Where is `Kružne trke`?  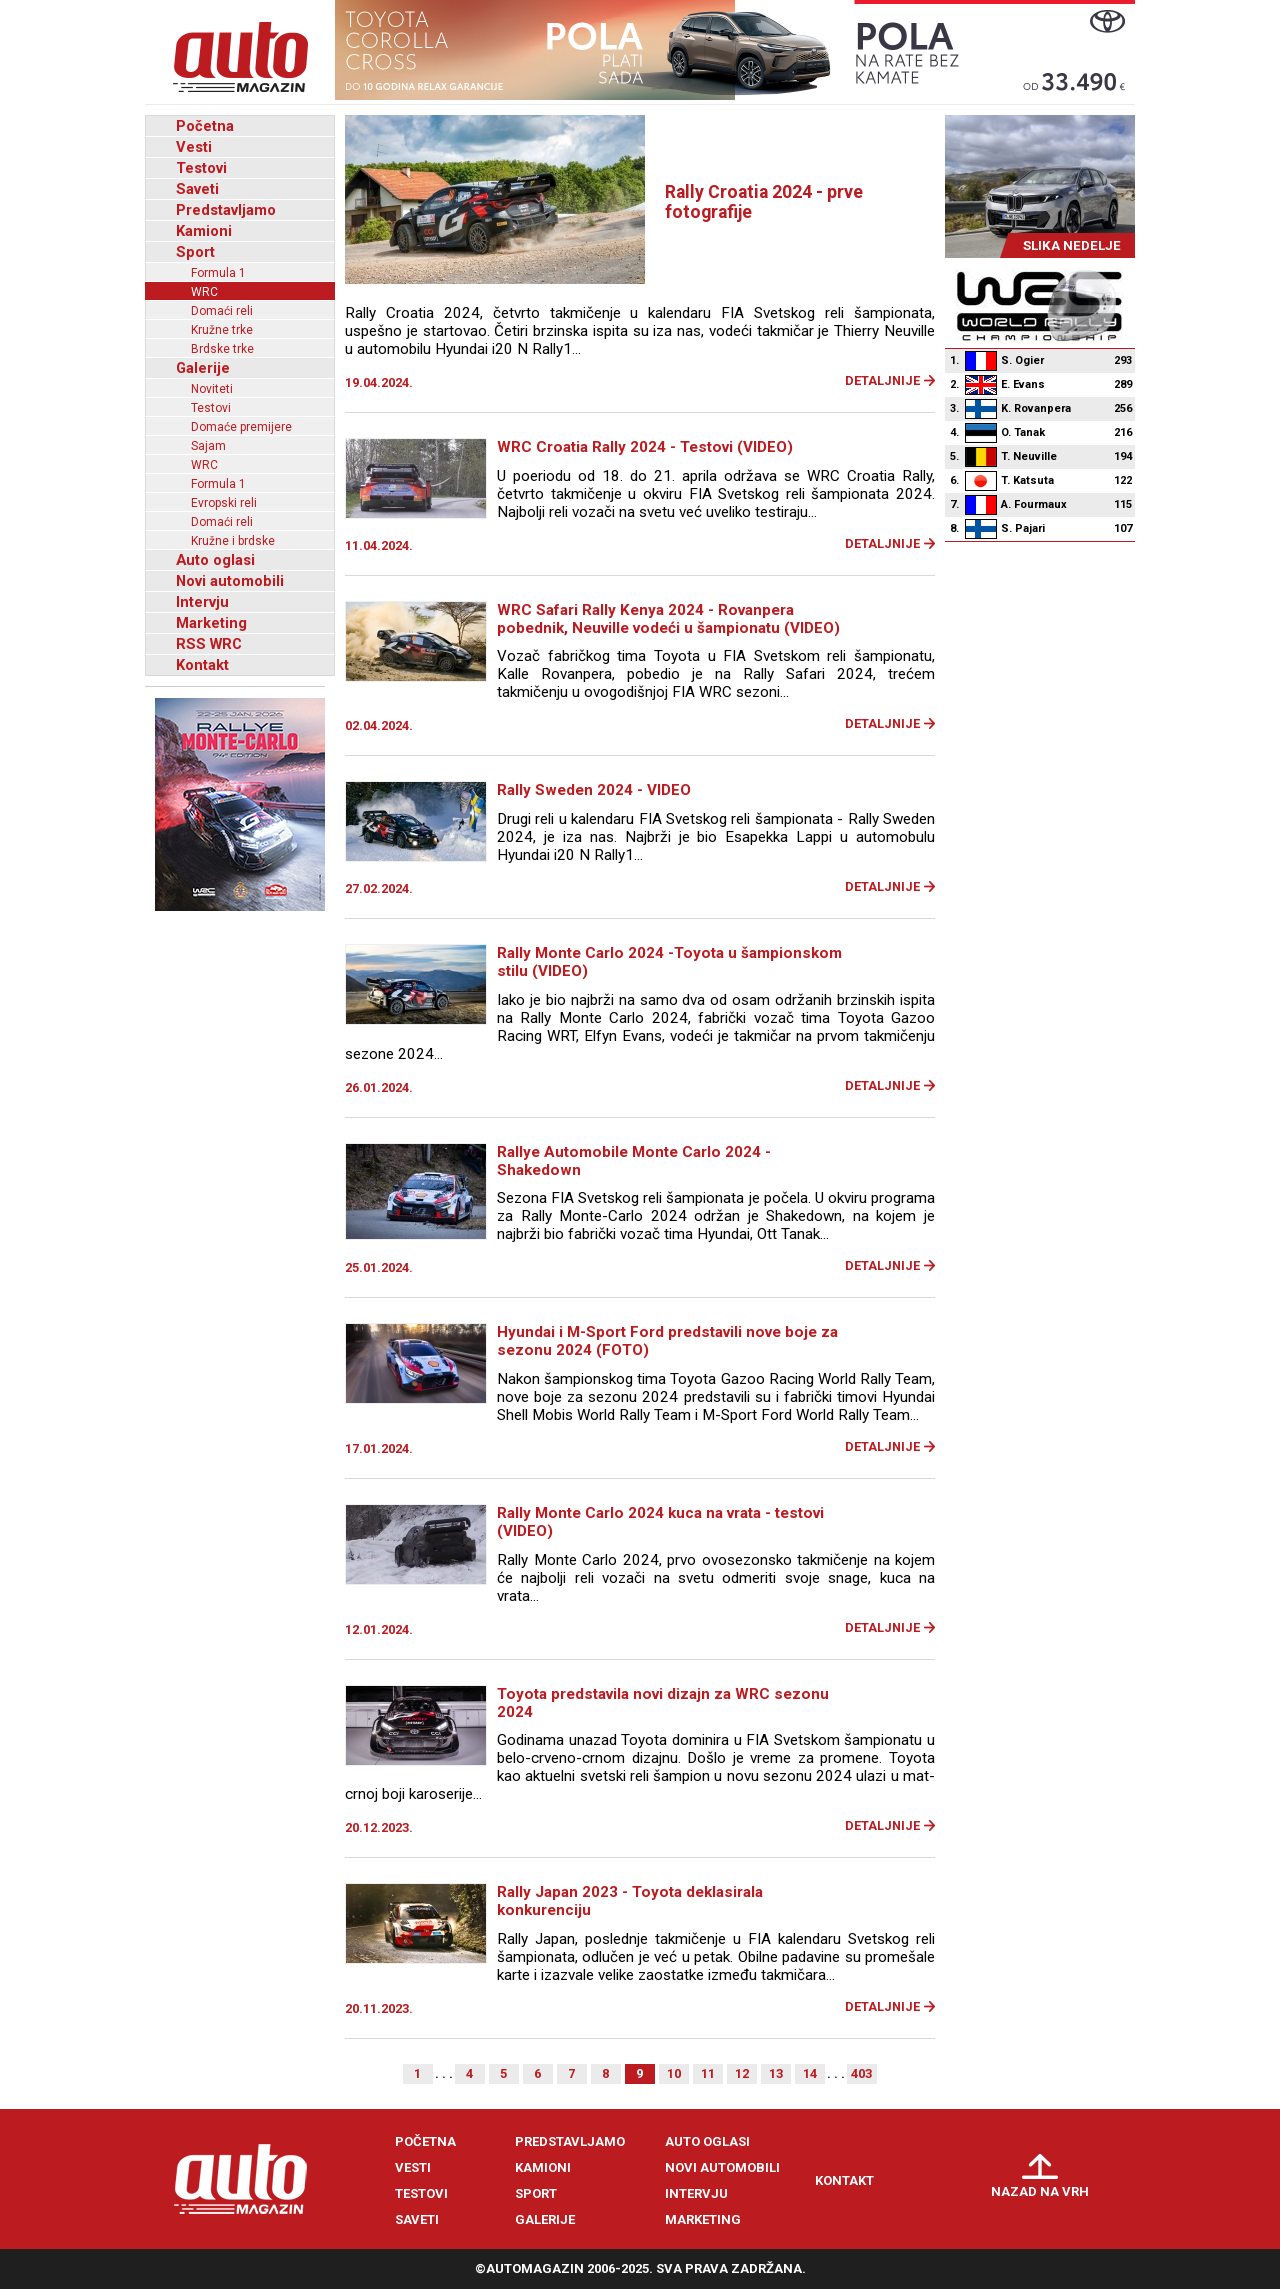 Kružne trke is located at coordinates (222, 330).